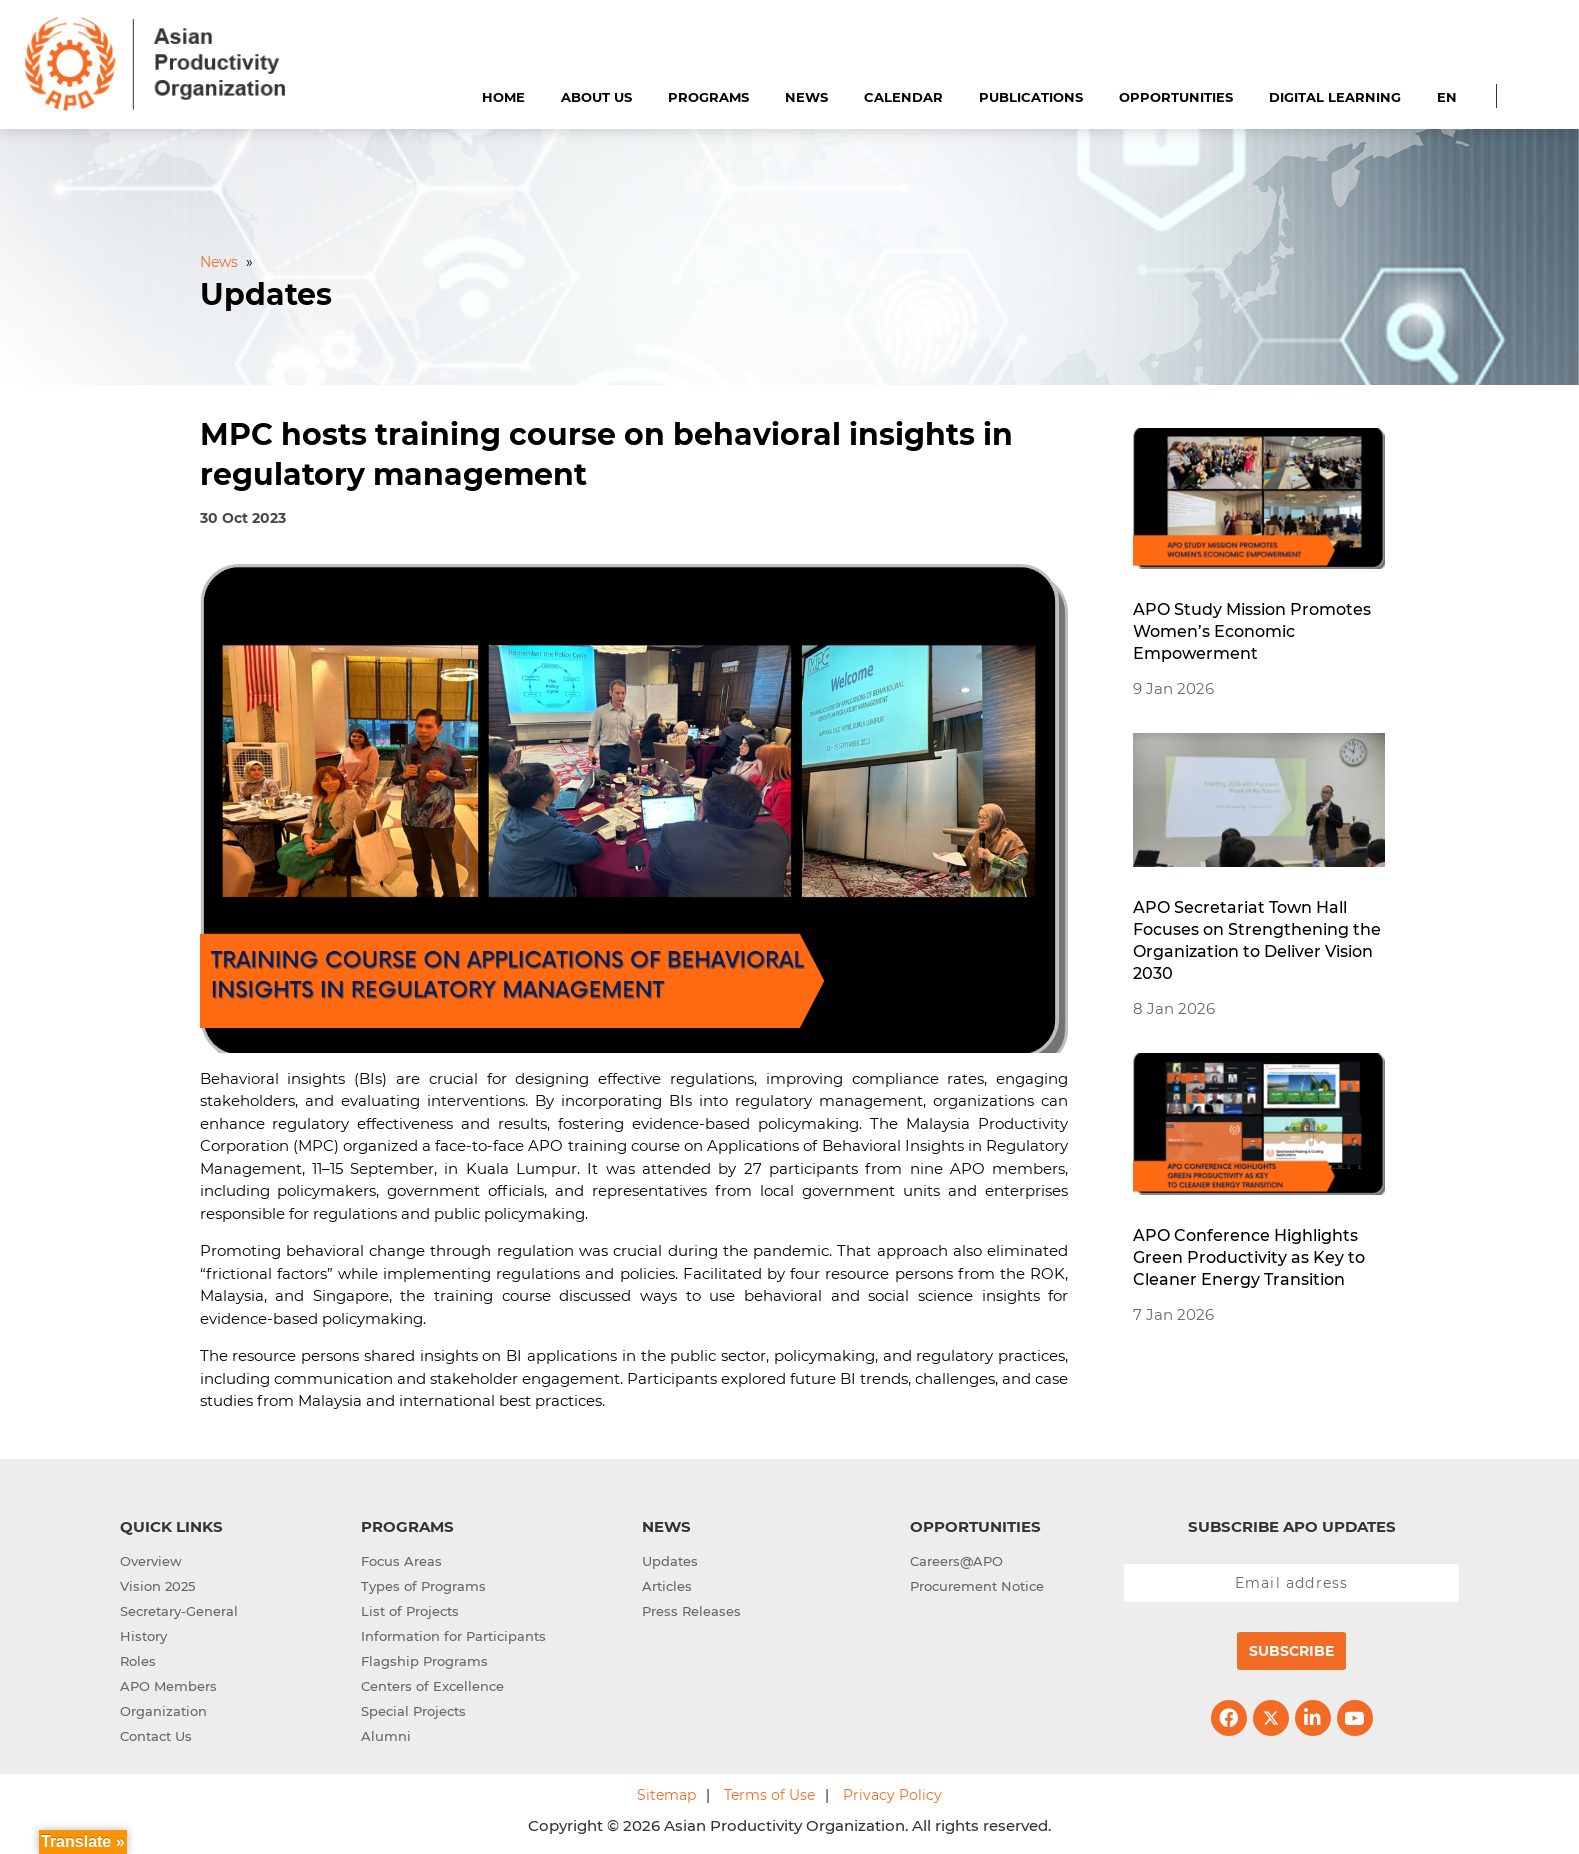 The width and height of the screenshot is (1579, 1854). Describe the element at coordinates (1291, 1651) in the screenshot. I see `Subscribe` at that location.